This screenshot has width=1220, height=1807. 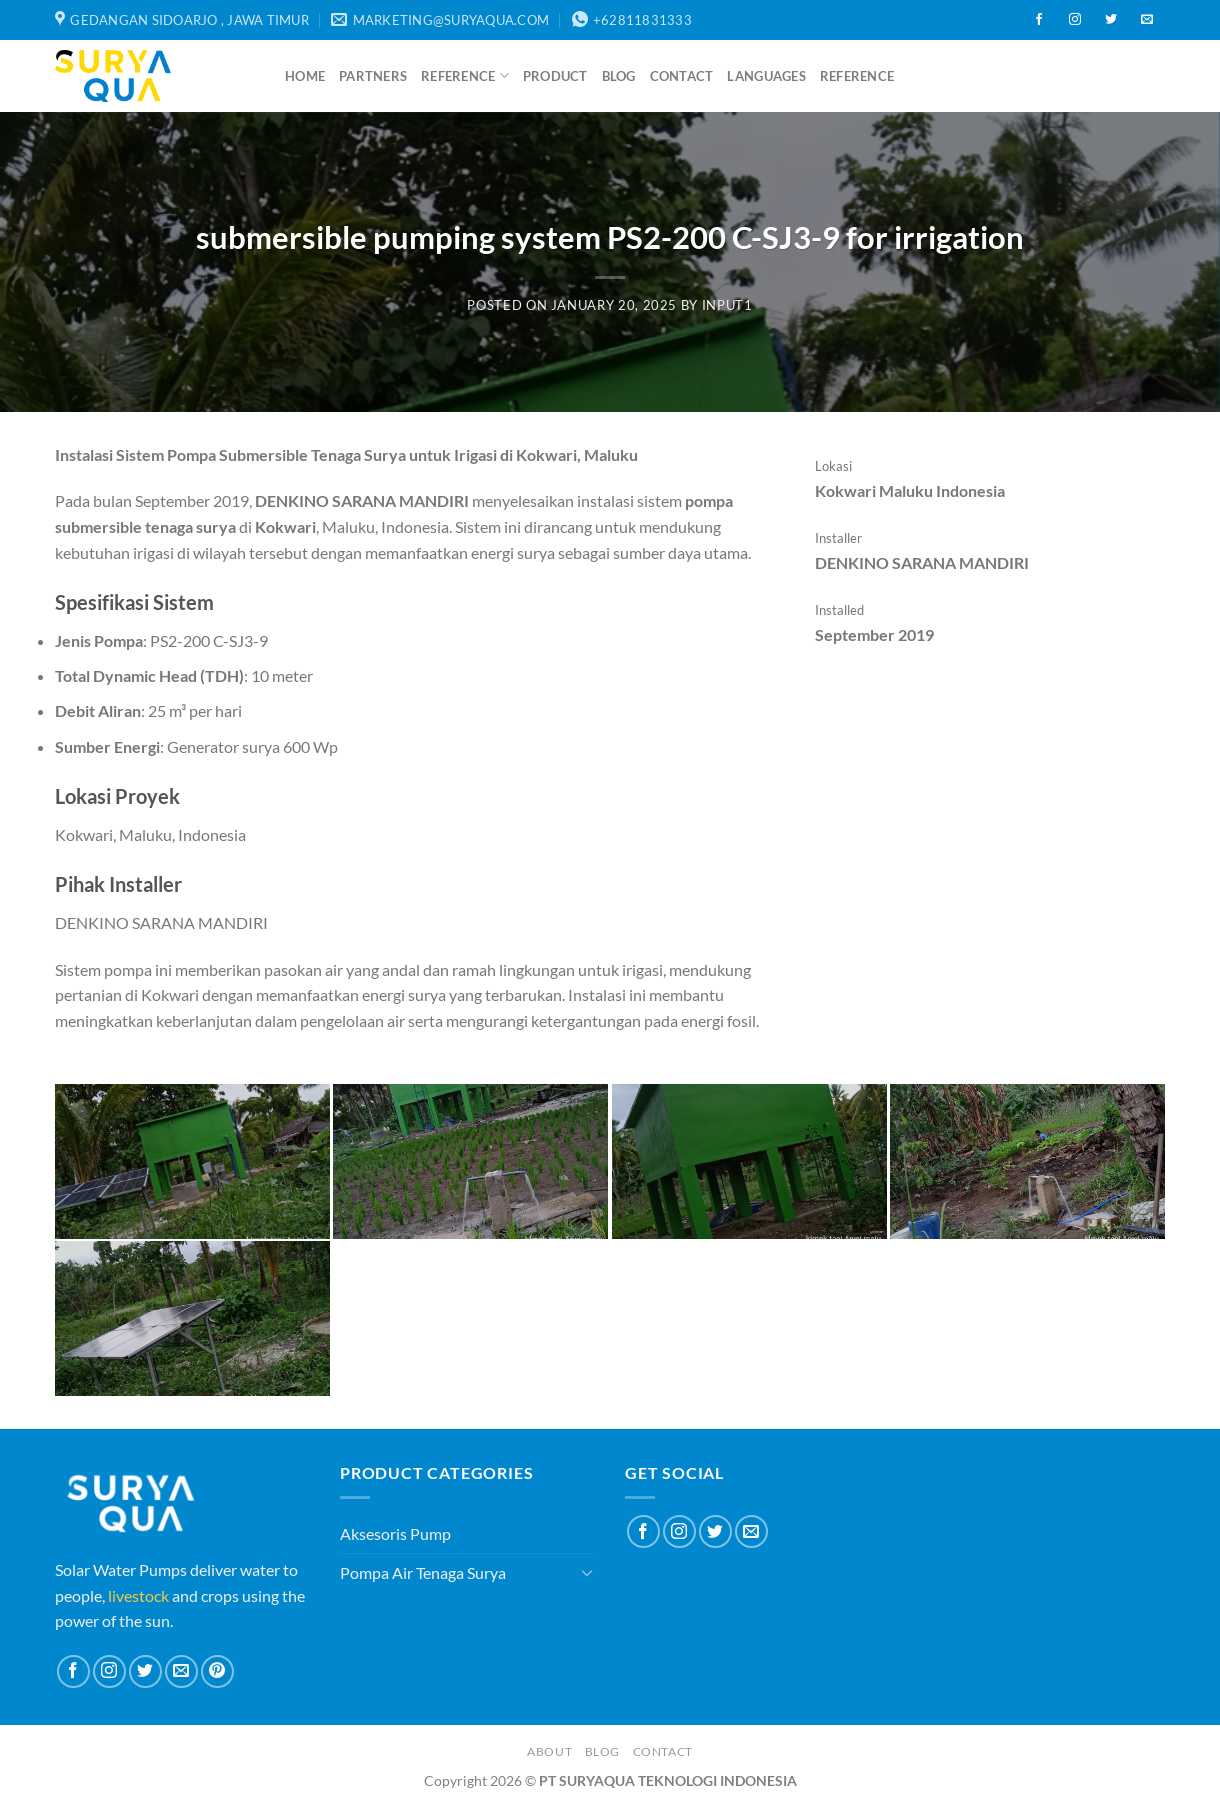 What do you see at coordinates (549, 1751) in the screenshot?
I see `About` at bounding box center [549, 1751].